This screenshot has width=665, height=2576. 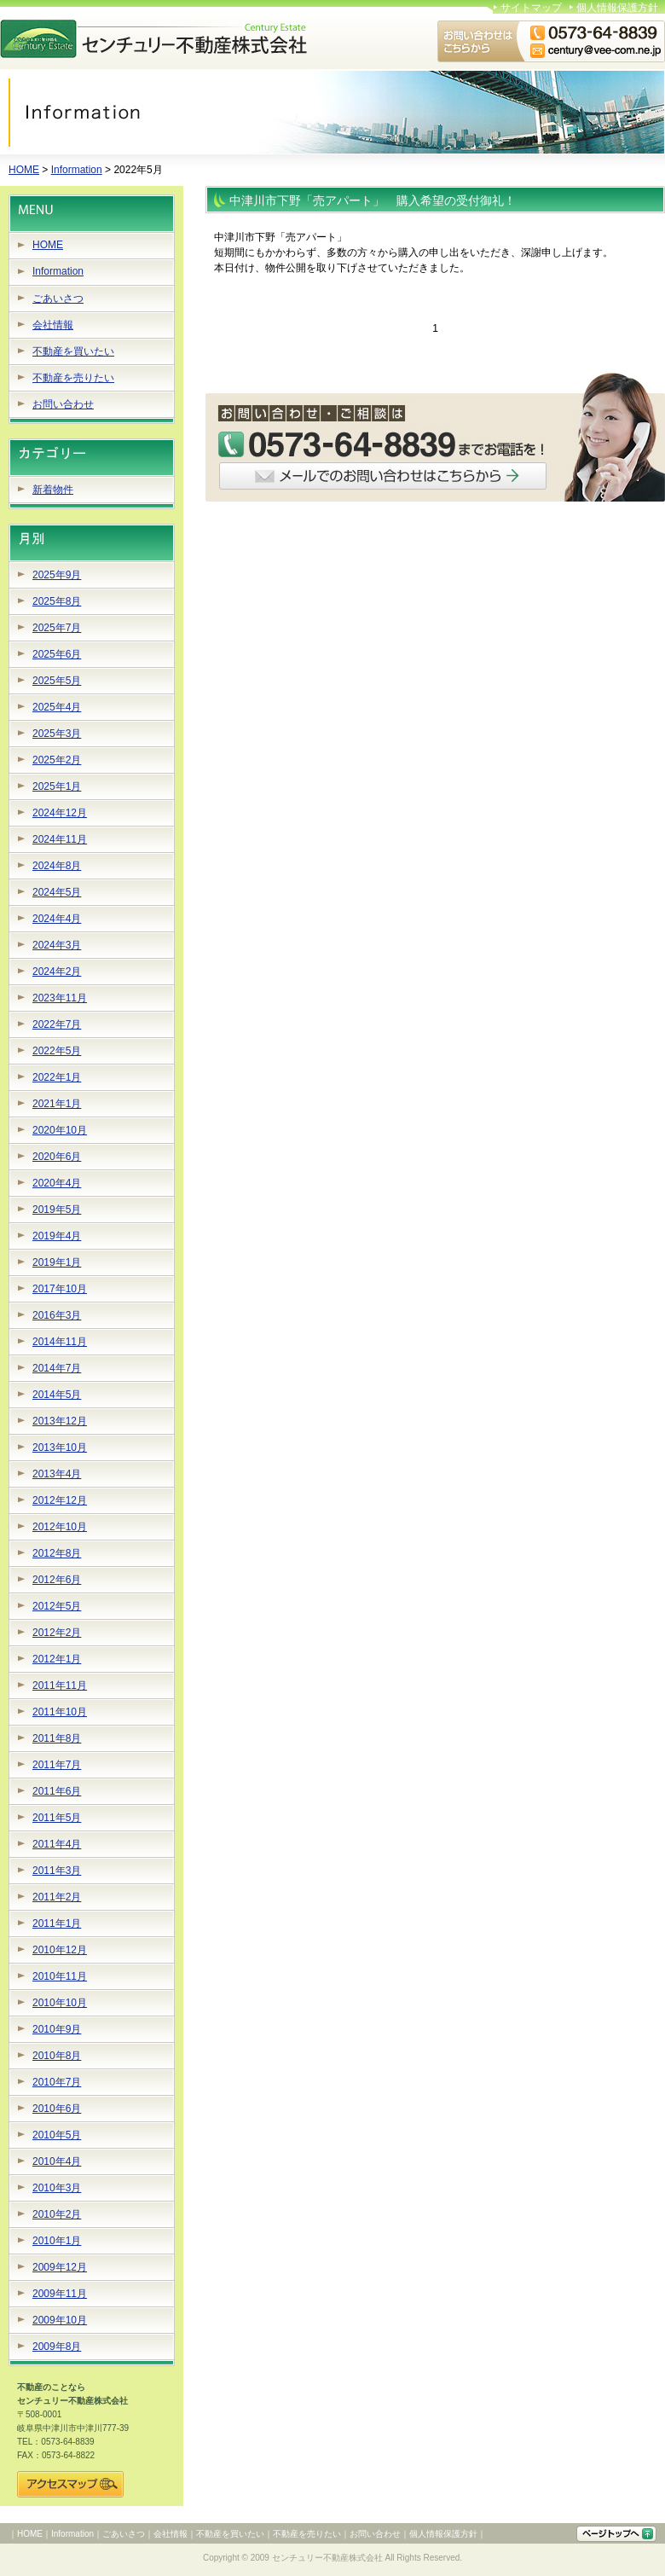 What do you see at coordinates (59, 839) in the screenshot?
I see `2024年11月` at bounding box center [59, 839].